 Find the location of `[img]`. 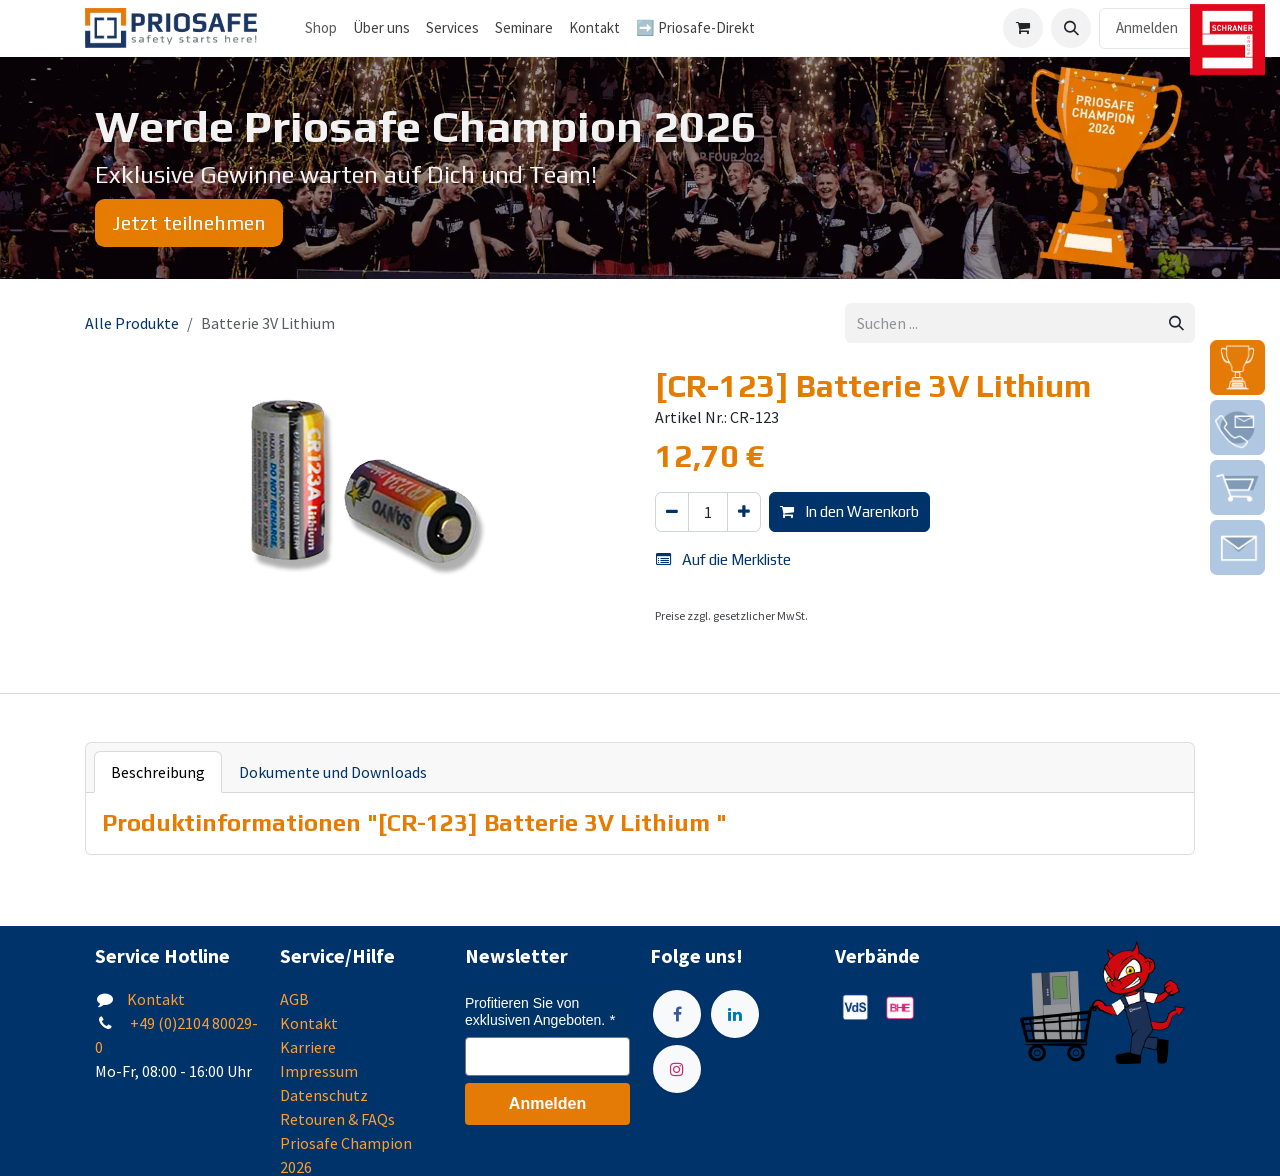

[img] is located at coordinates (1237, 367).